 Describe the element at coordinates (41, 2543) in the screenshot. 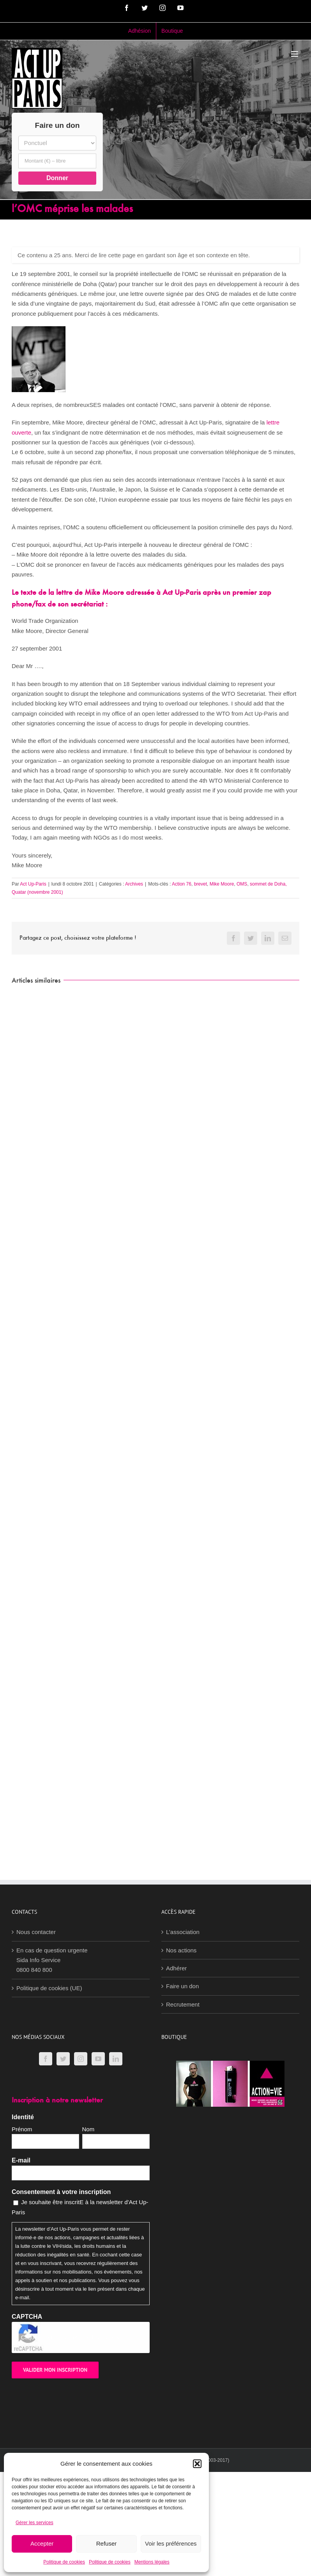

I see `Accepter` at that location.